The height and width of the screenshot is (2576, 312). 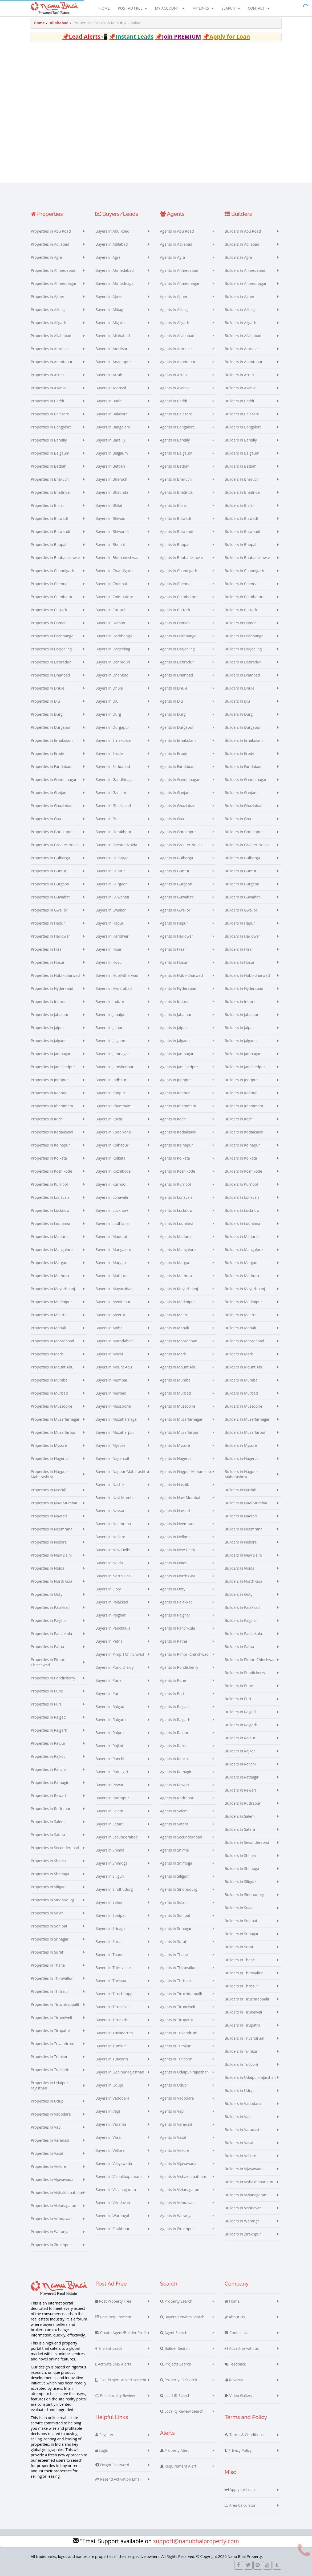 I want to click on Builders in Ernakulam, so click(x=244, y=740).